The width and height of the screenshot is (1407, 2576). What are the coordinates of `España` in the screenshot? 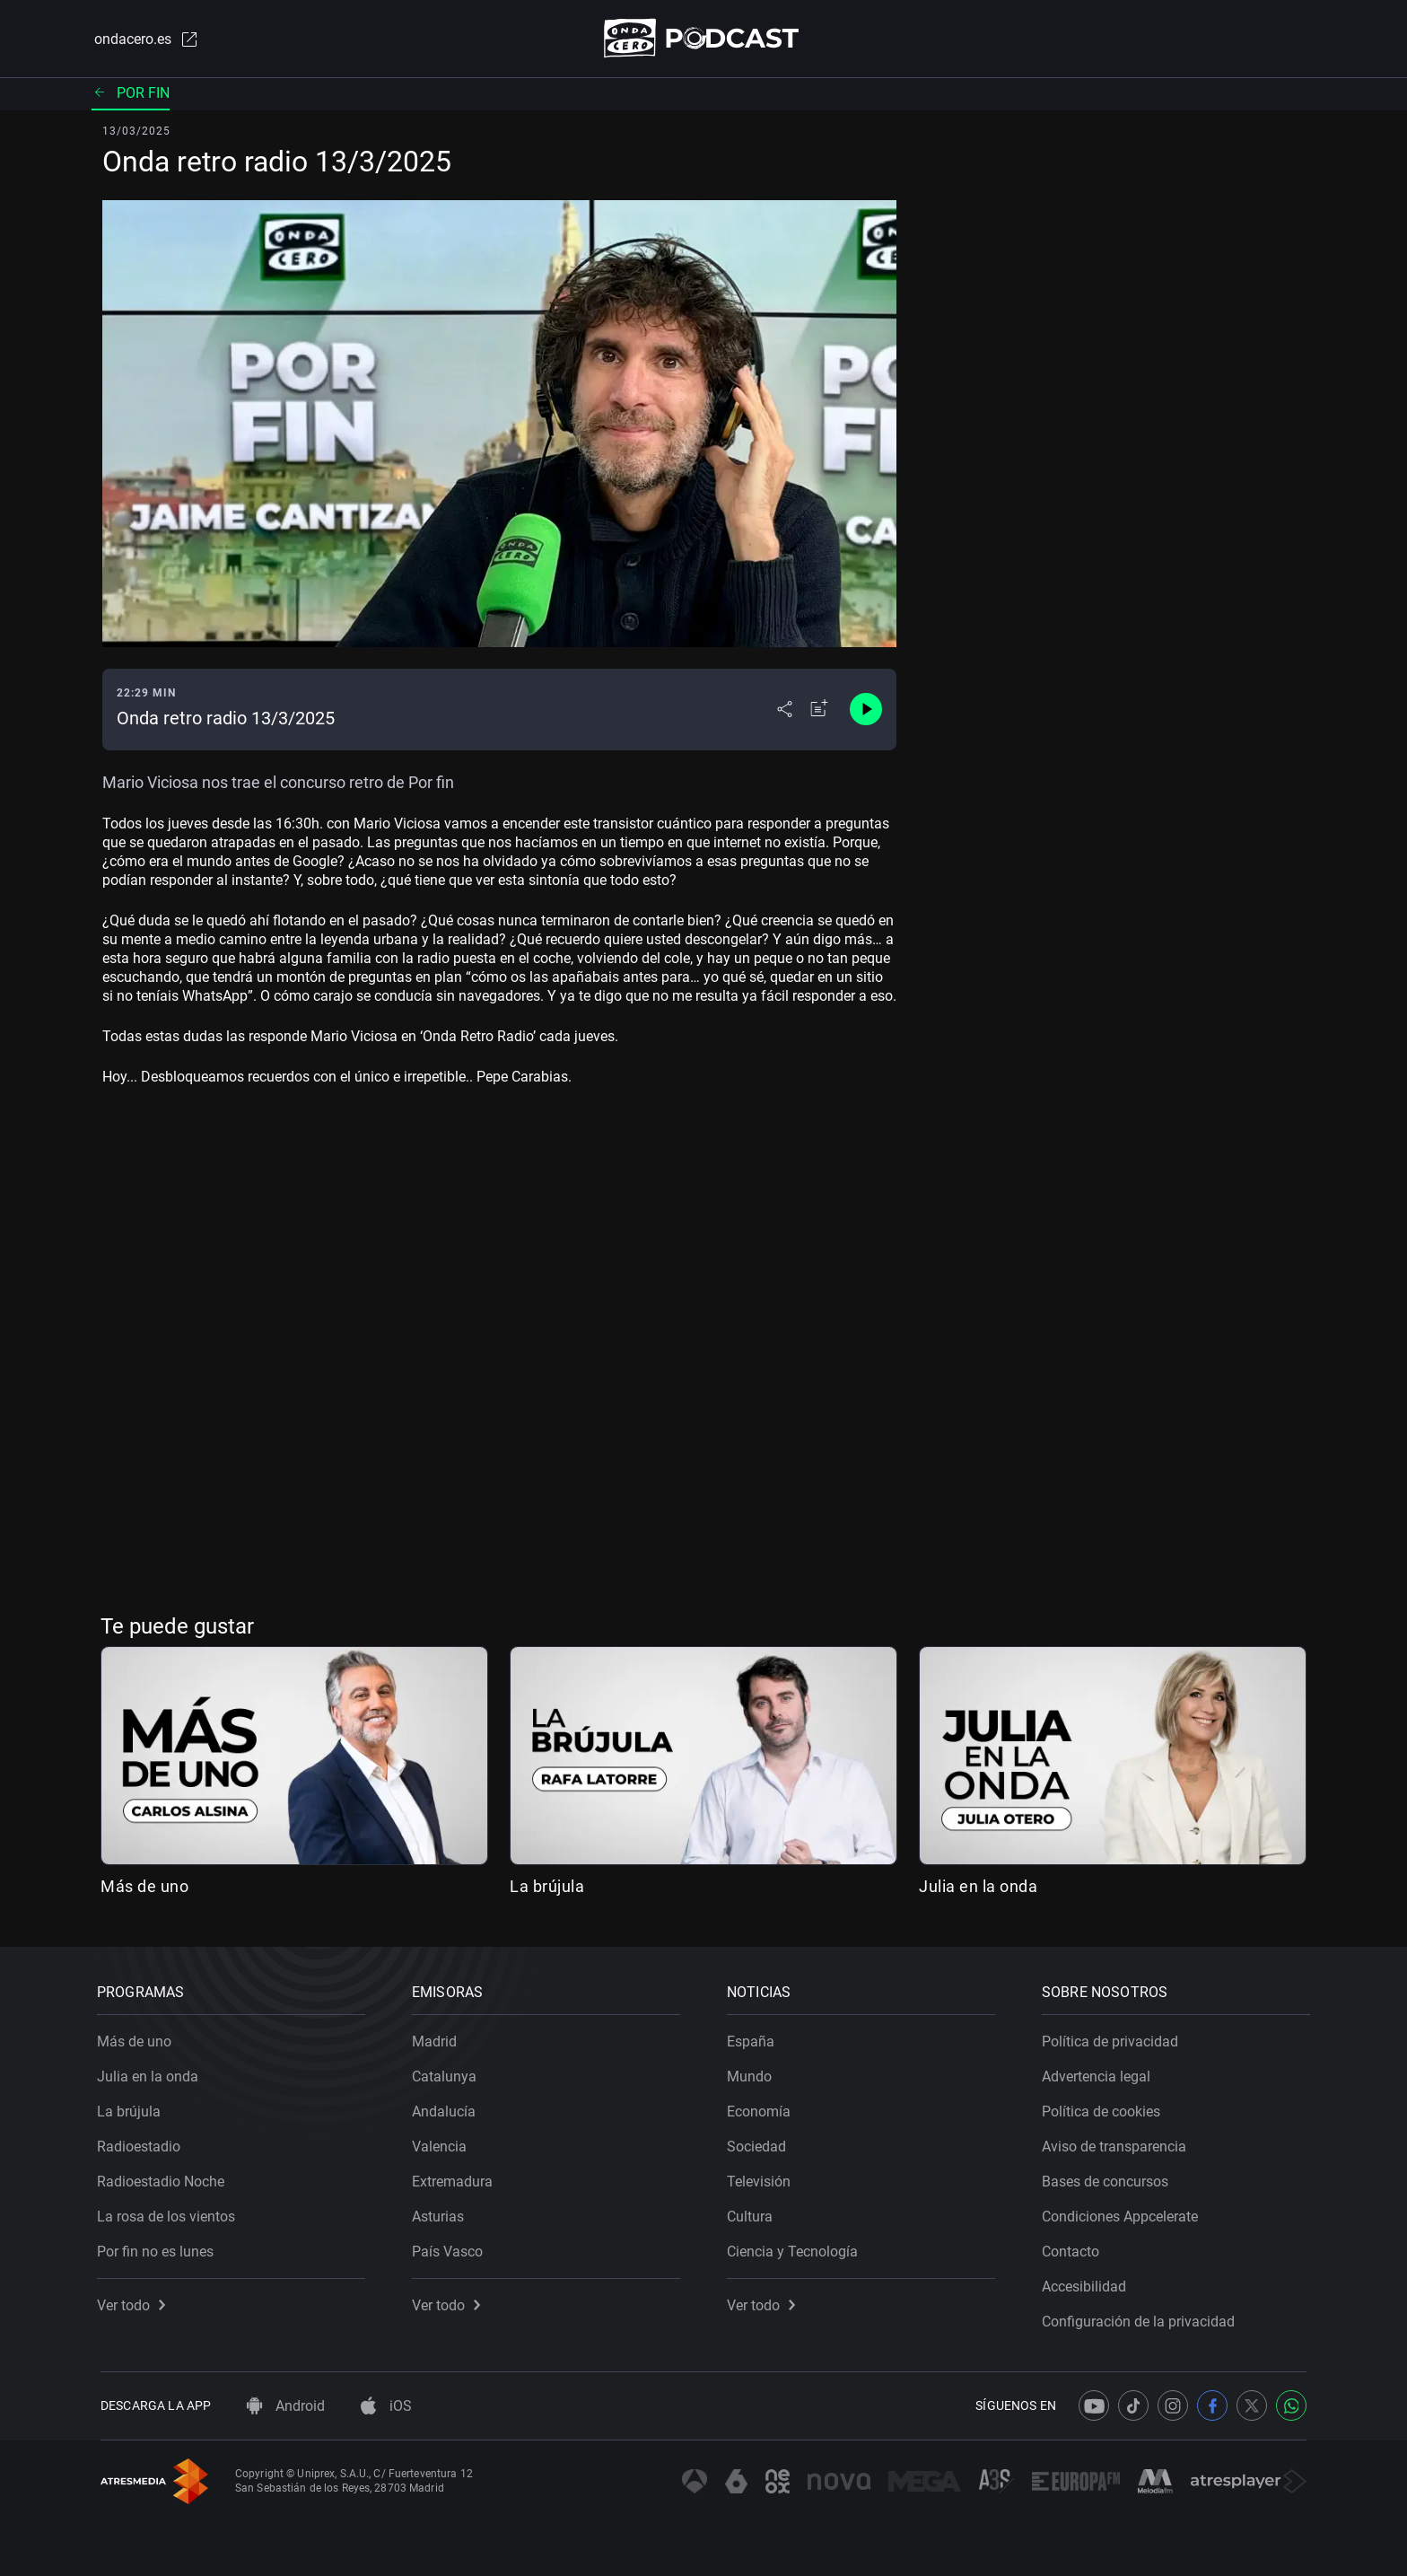 It's located at (754, 2037).